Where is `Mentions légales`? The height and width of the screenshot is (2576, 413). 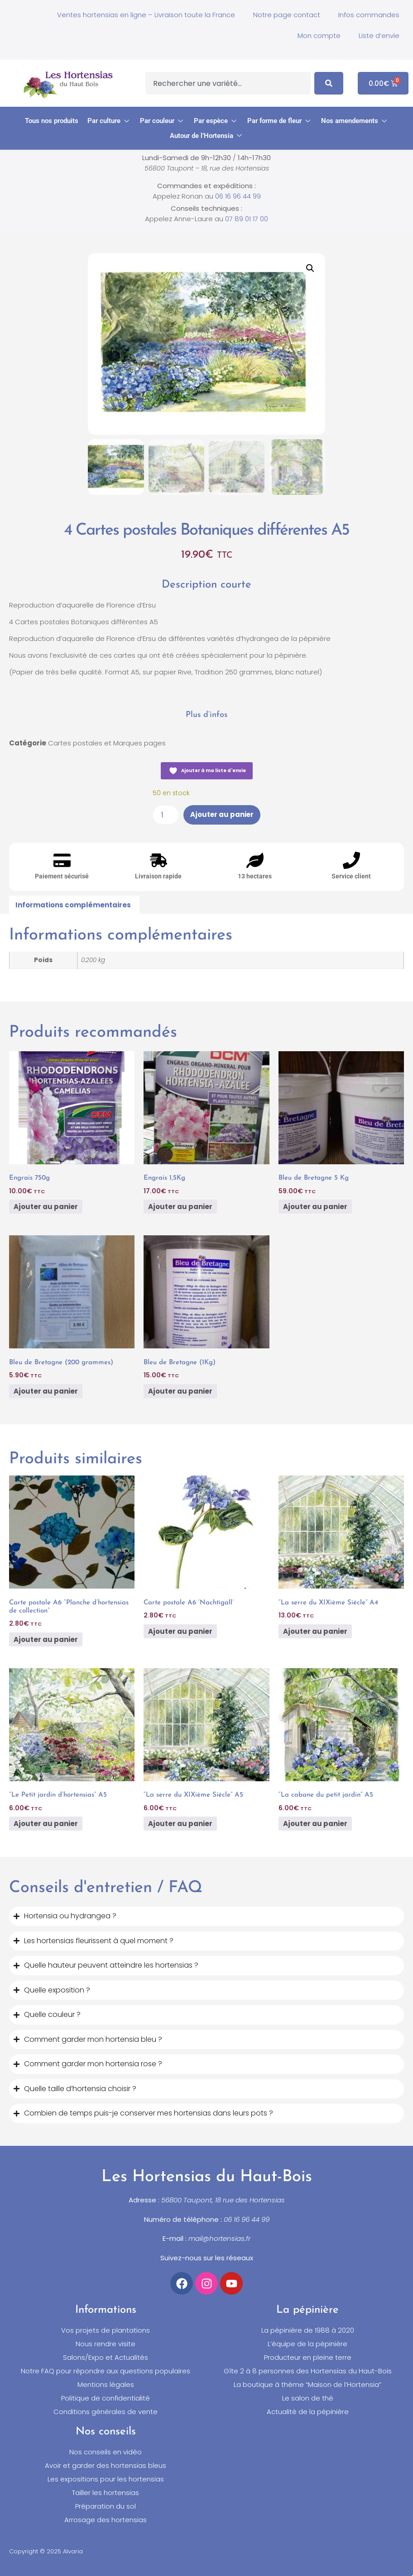 Mentions légales is located at coordinates (105, 2384).